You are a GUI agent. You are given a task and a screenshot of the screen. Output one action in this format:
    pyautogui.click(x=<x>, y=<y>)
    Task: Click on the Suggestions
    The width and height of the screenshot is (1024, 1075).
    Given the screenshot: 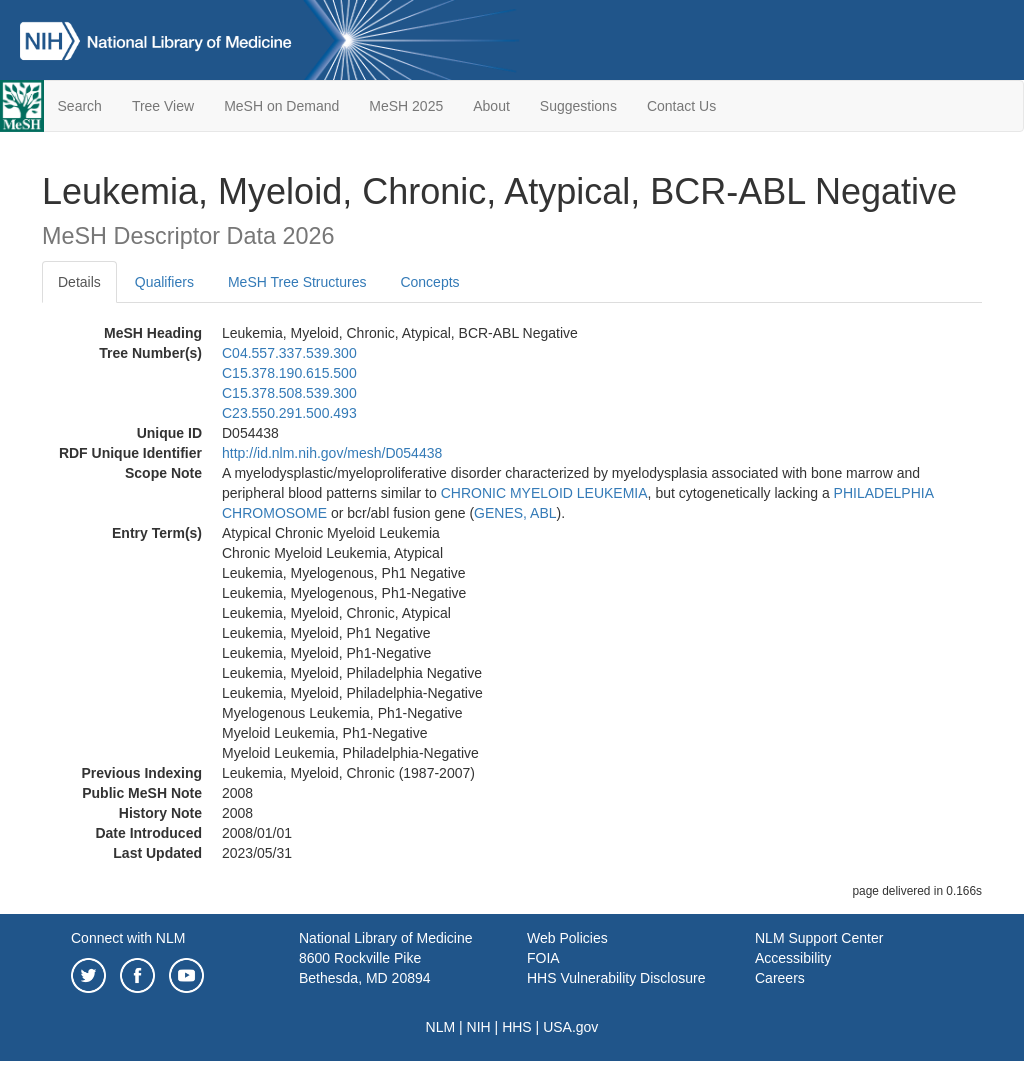 What is the action you would take?
    pyautogui.click(x=578, y=106)
    